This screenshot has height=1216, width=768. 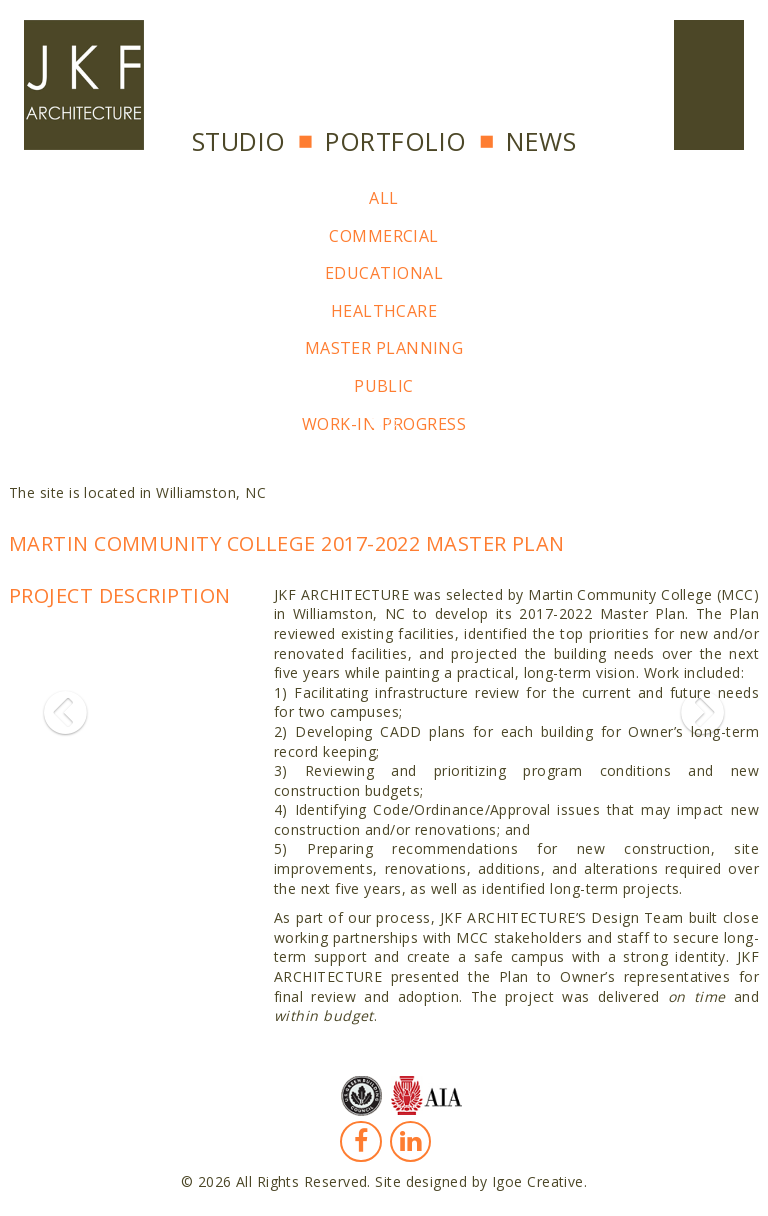 I want to click on Public, so click(x=384, y=386).